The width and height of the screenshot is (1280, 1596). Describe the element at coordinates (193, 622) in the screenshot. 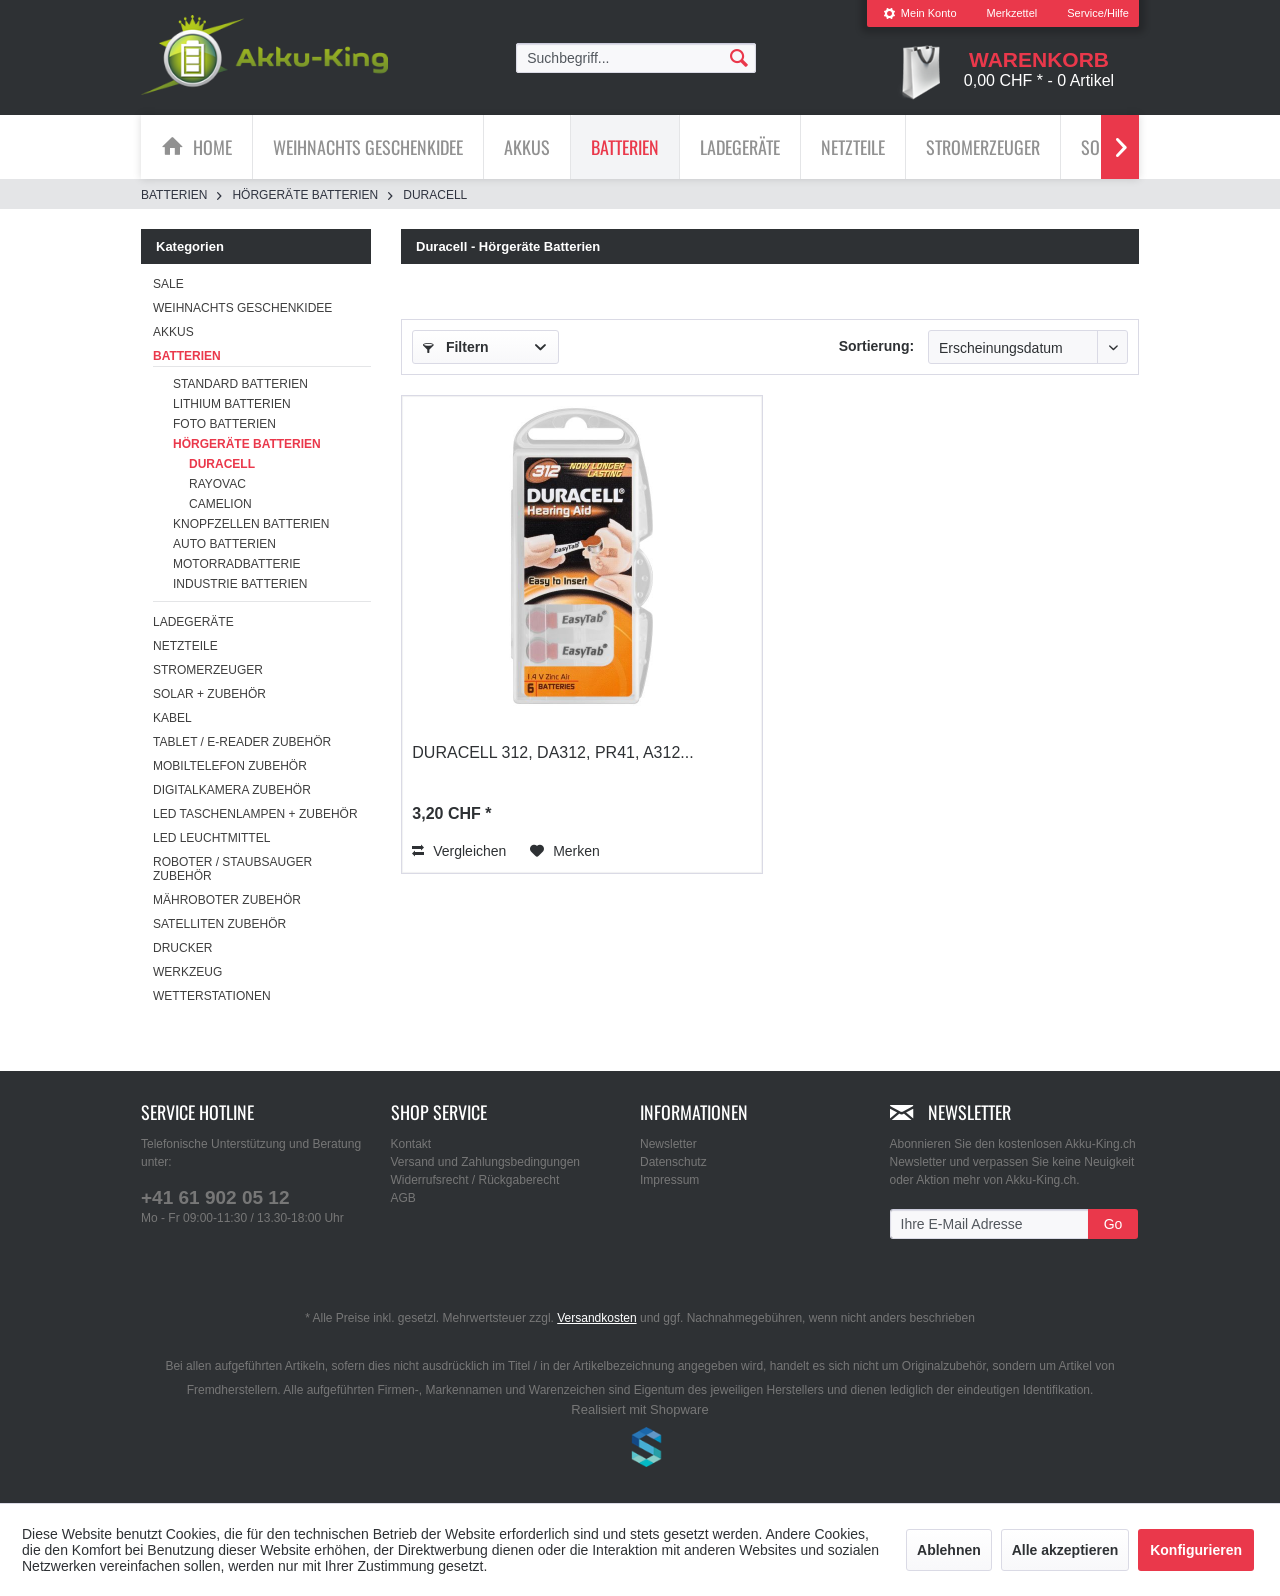

I see `Ladegeräte` at that location.